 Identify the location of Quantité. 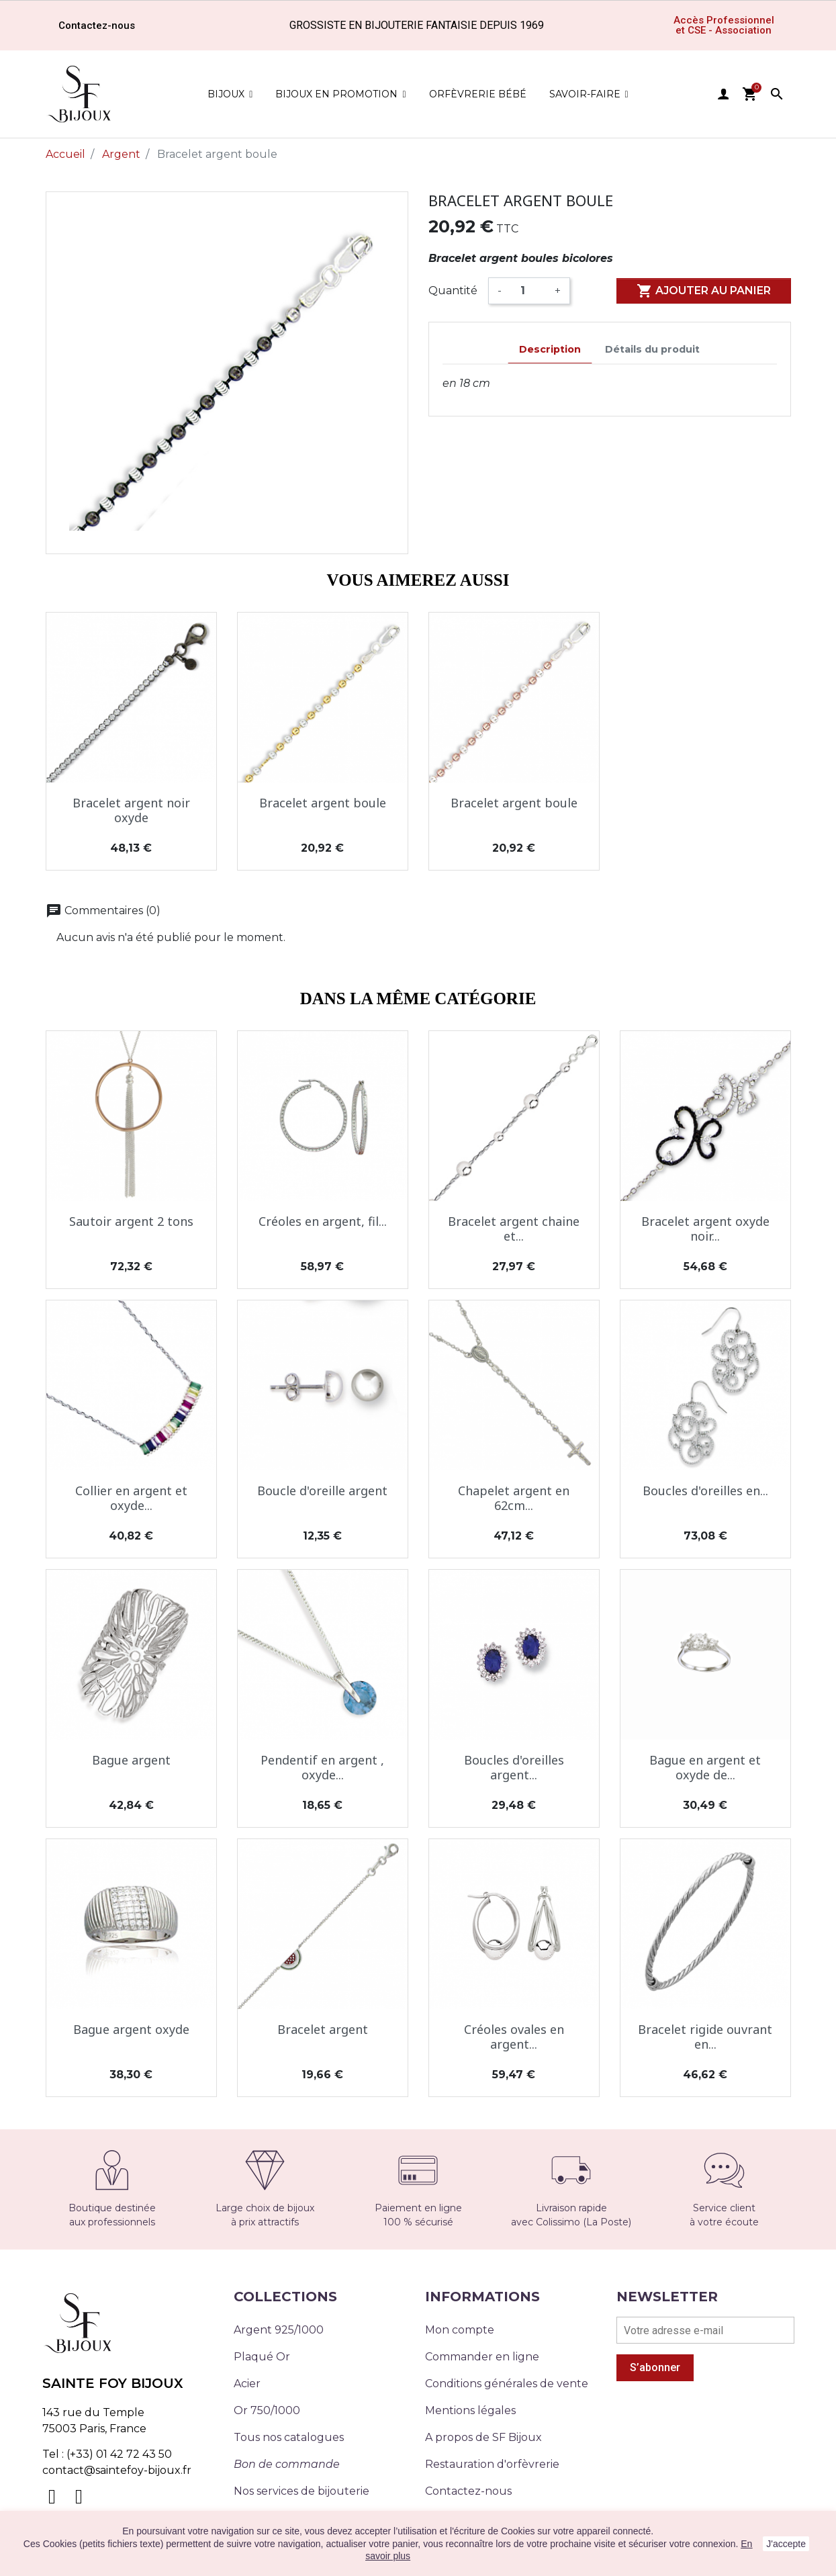
(452, 290).